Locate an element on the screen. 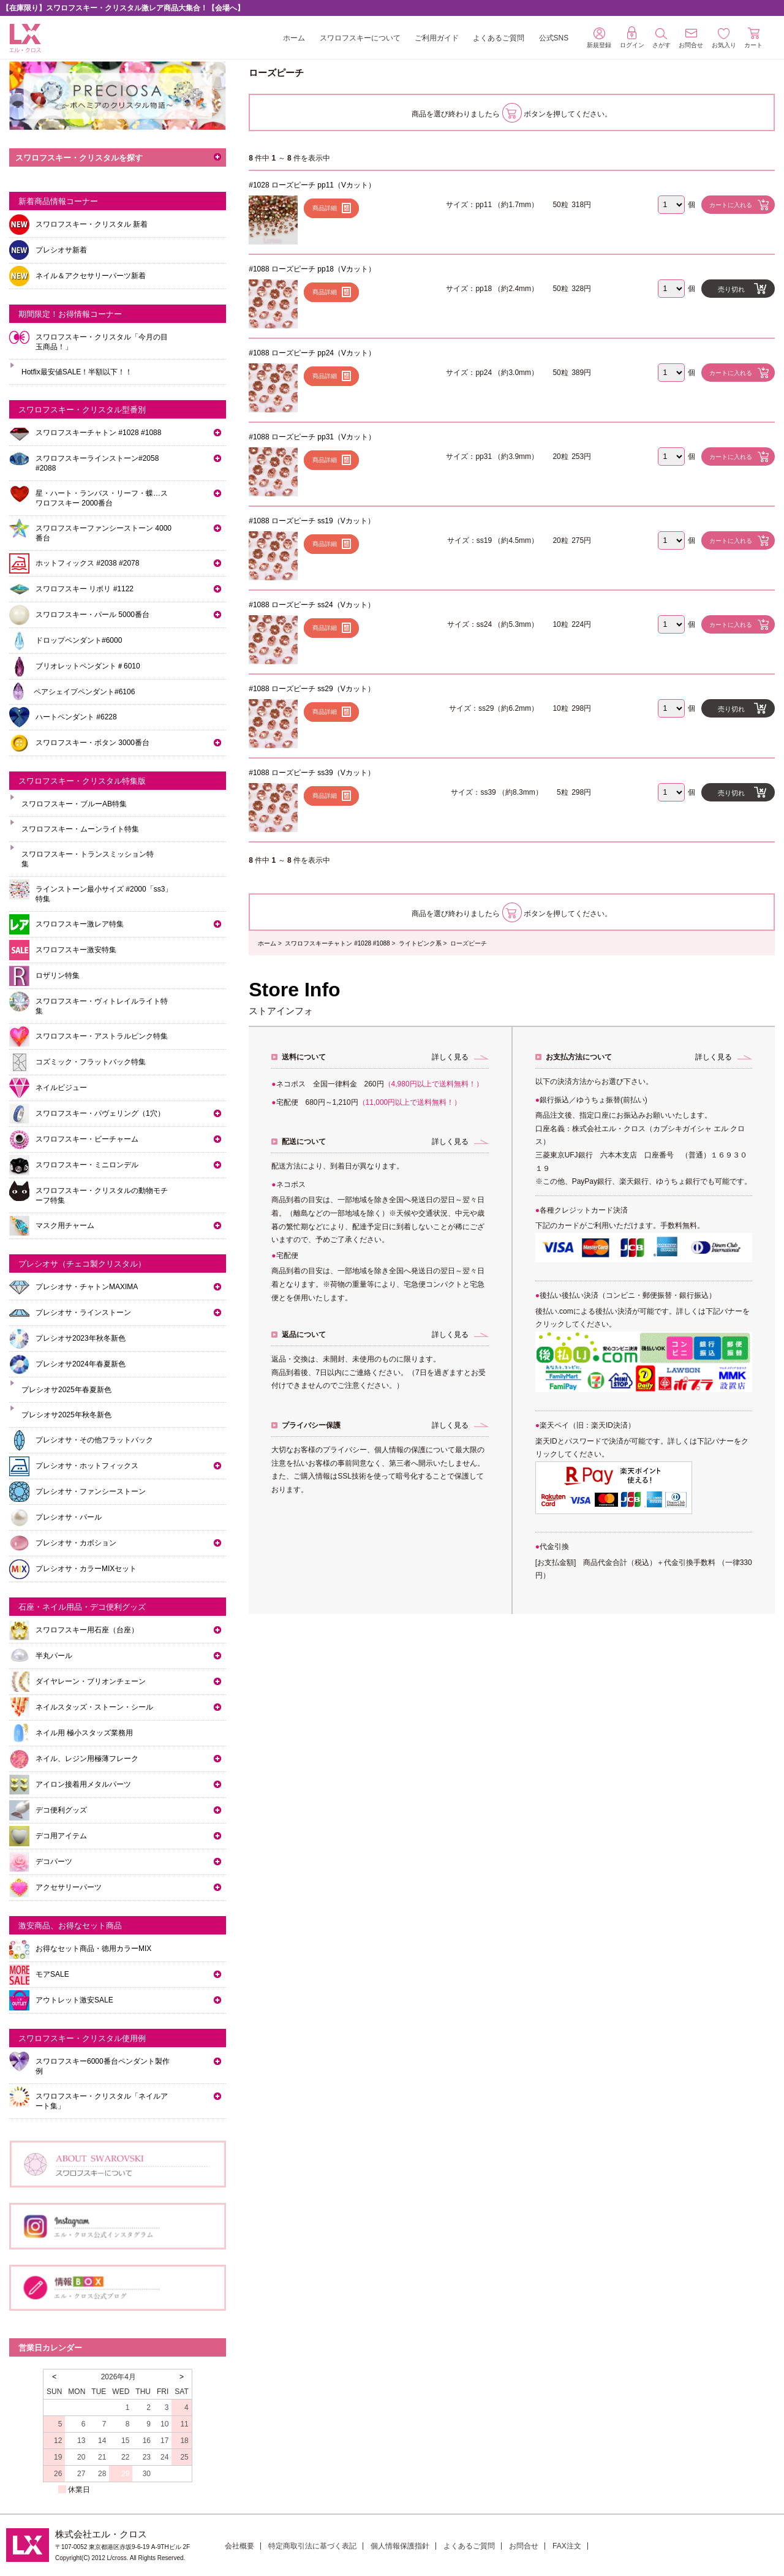  ネイル＆アクセサリーパーツ新着 is located at coordinates (91, 275).